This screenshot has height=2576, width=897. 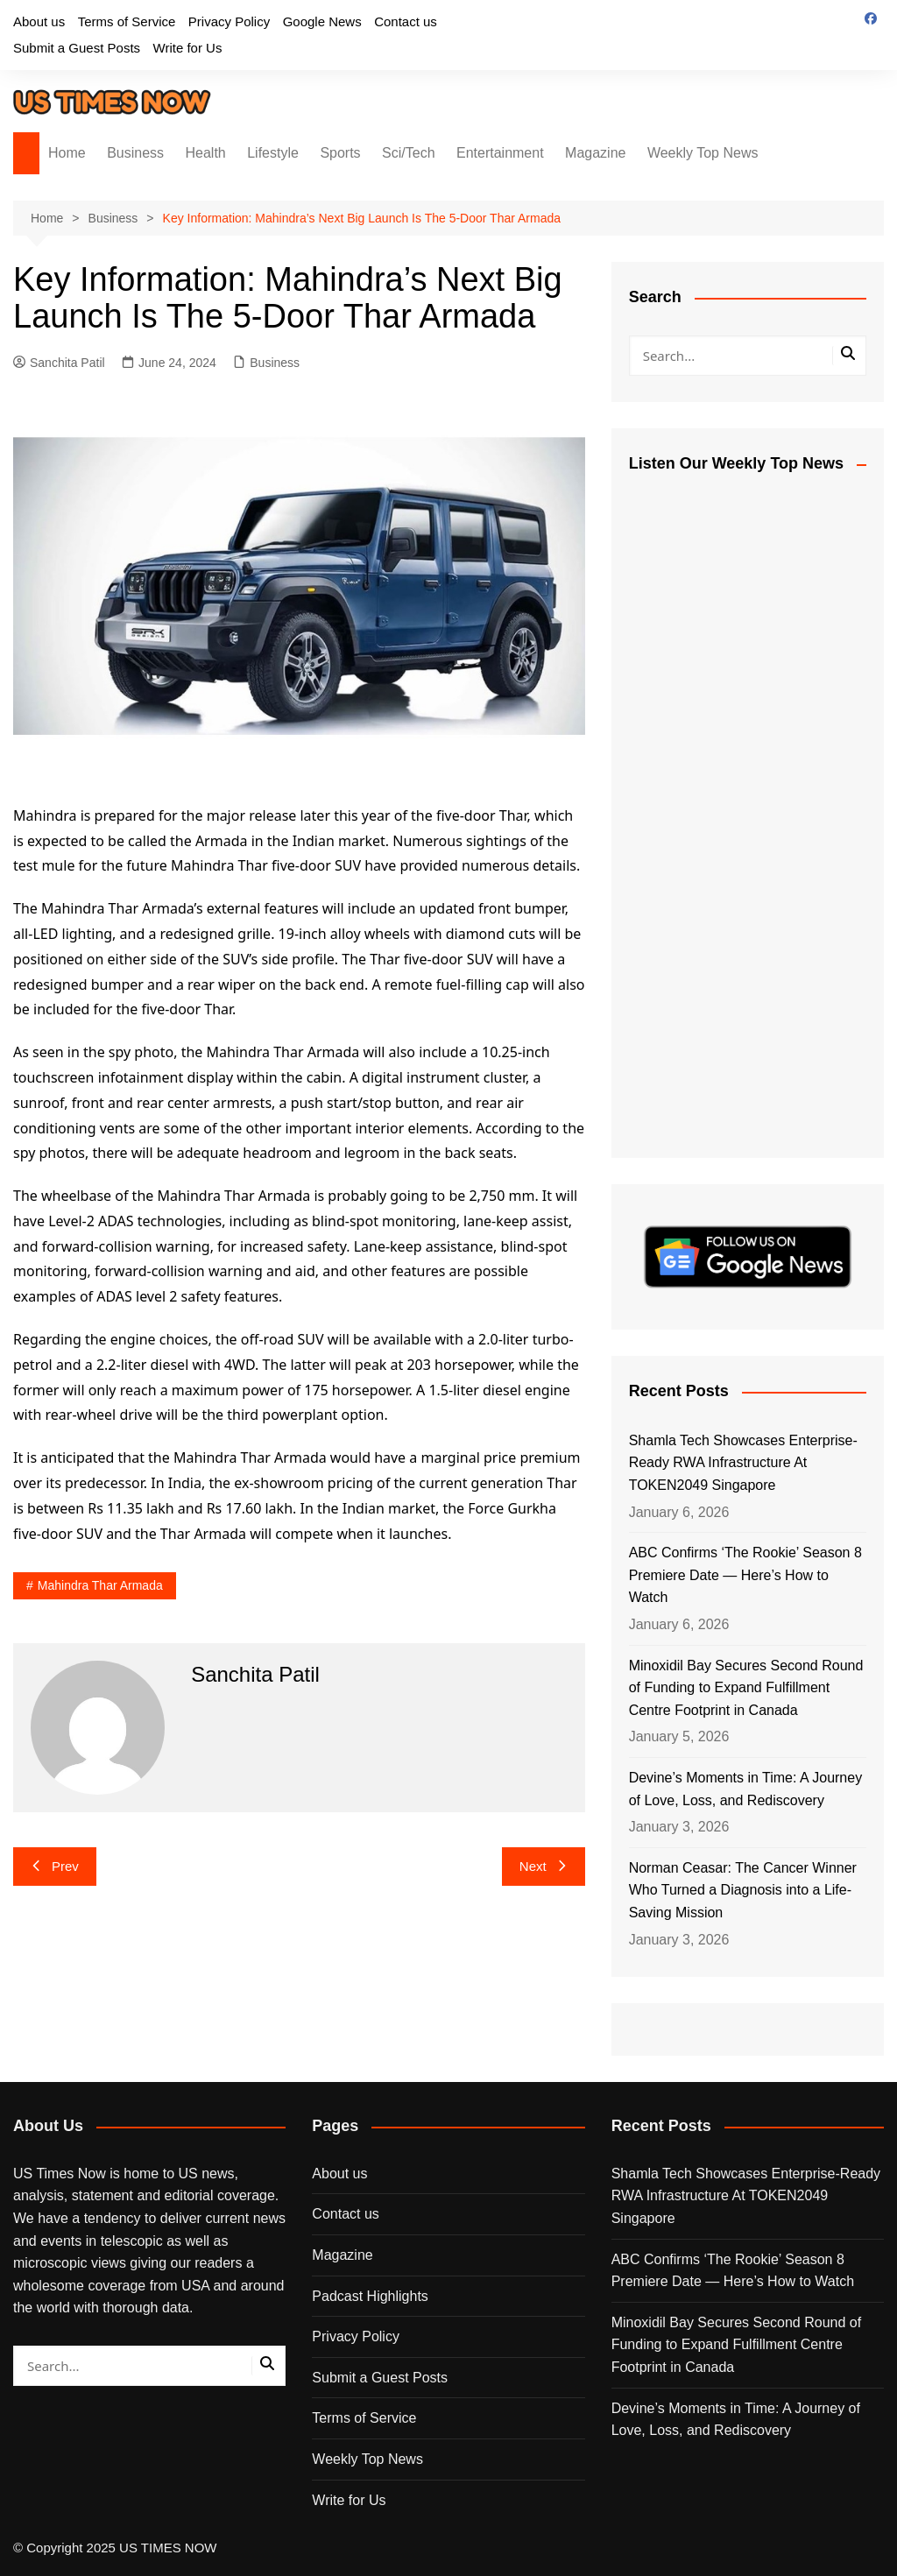 What do you see at coordinates (135, 152) in the screenshot?
I see `Business` at bounding box center [135, 152].